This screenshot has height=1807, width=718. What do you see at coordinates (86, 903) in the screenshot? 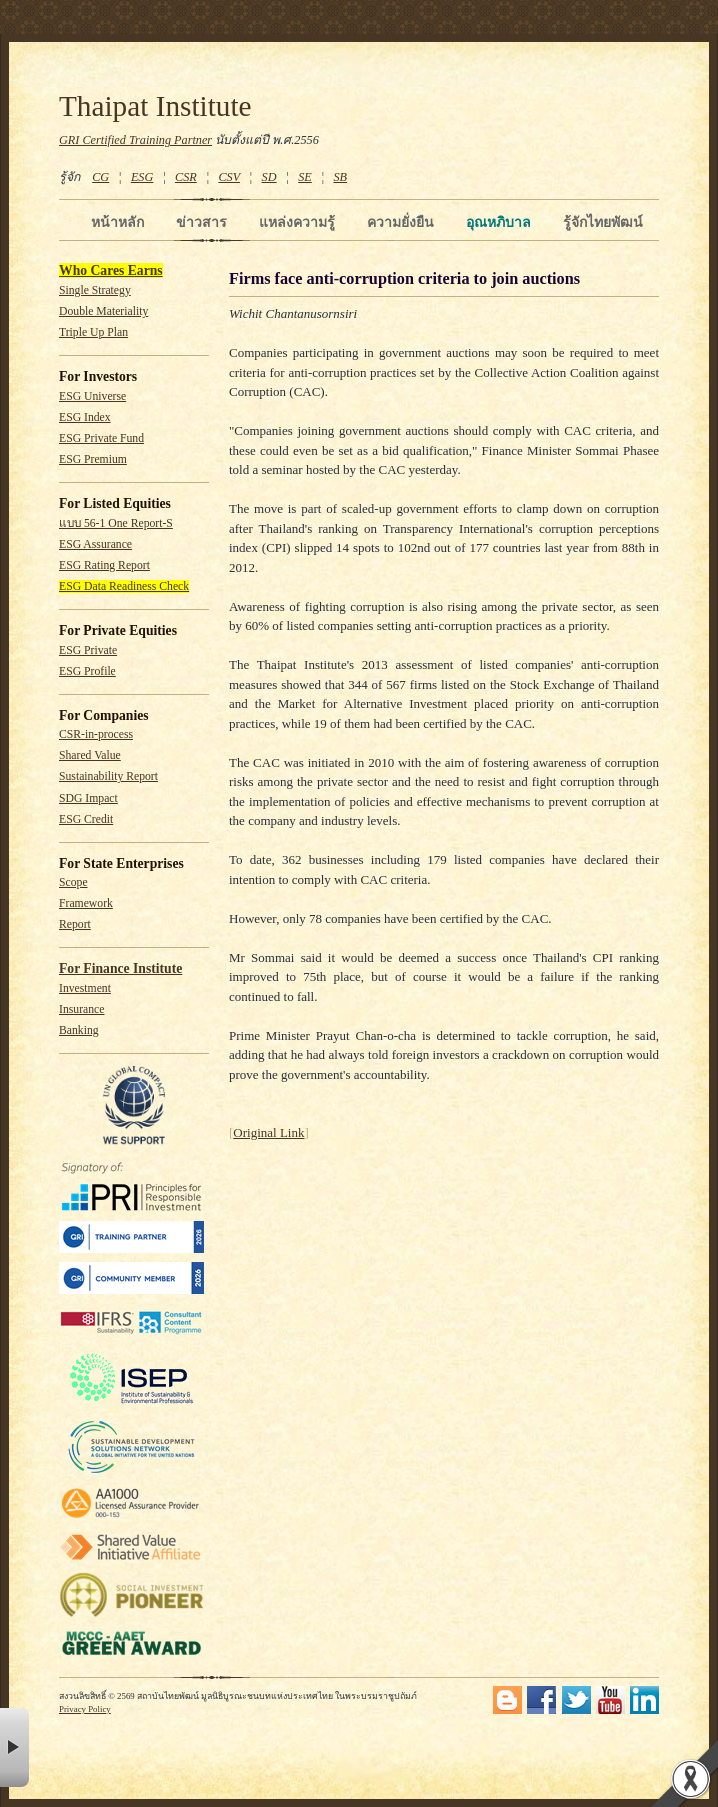
I see `Framework` at bounding box center [86, 903].